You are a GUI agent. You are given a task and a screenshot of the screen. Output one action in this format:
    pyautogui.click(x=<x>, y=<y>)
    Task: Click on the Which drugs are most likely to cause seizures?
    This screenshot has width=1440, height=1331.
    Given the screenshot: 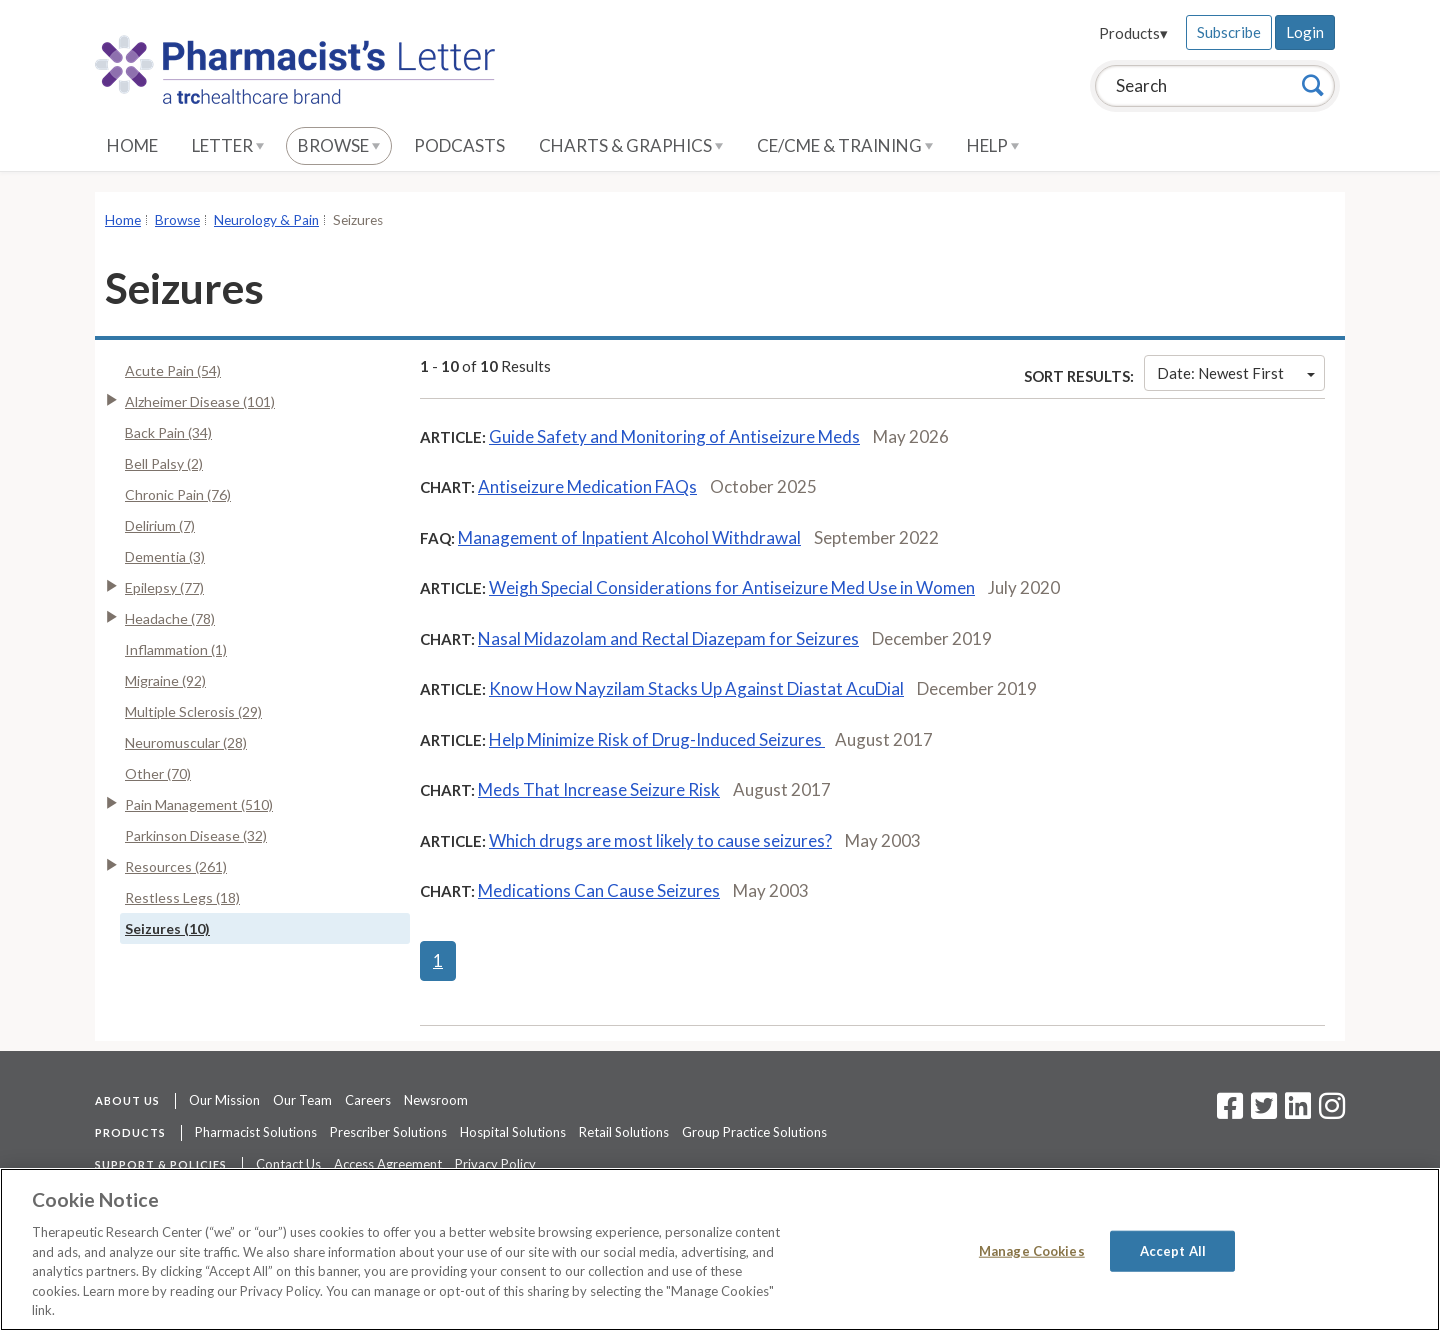 What is the action you would take?
    pyautogui.click(x=660, y=840)
    